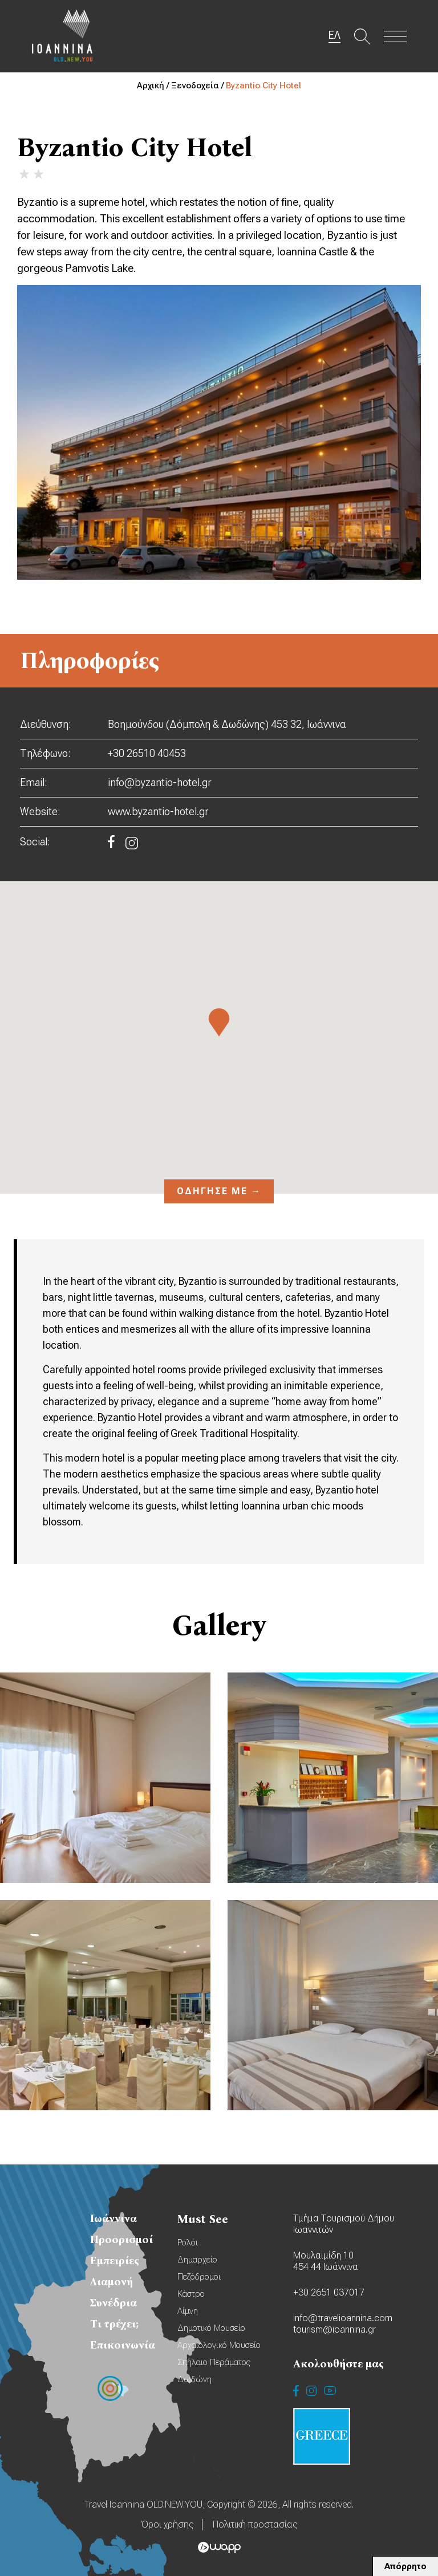 This screenshot has width=438, height=2576. I want to click on Λίμνη, so click(187, 2311).